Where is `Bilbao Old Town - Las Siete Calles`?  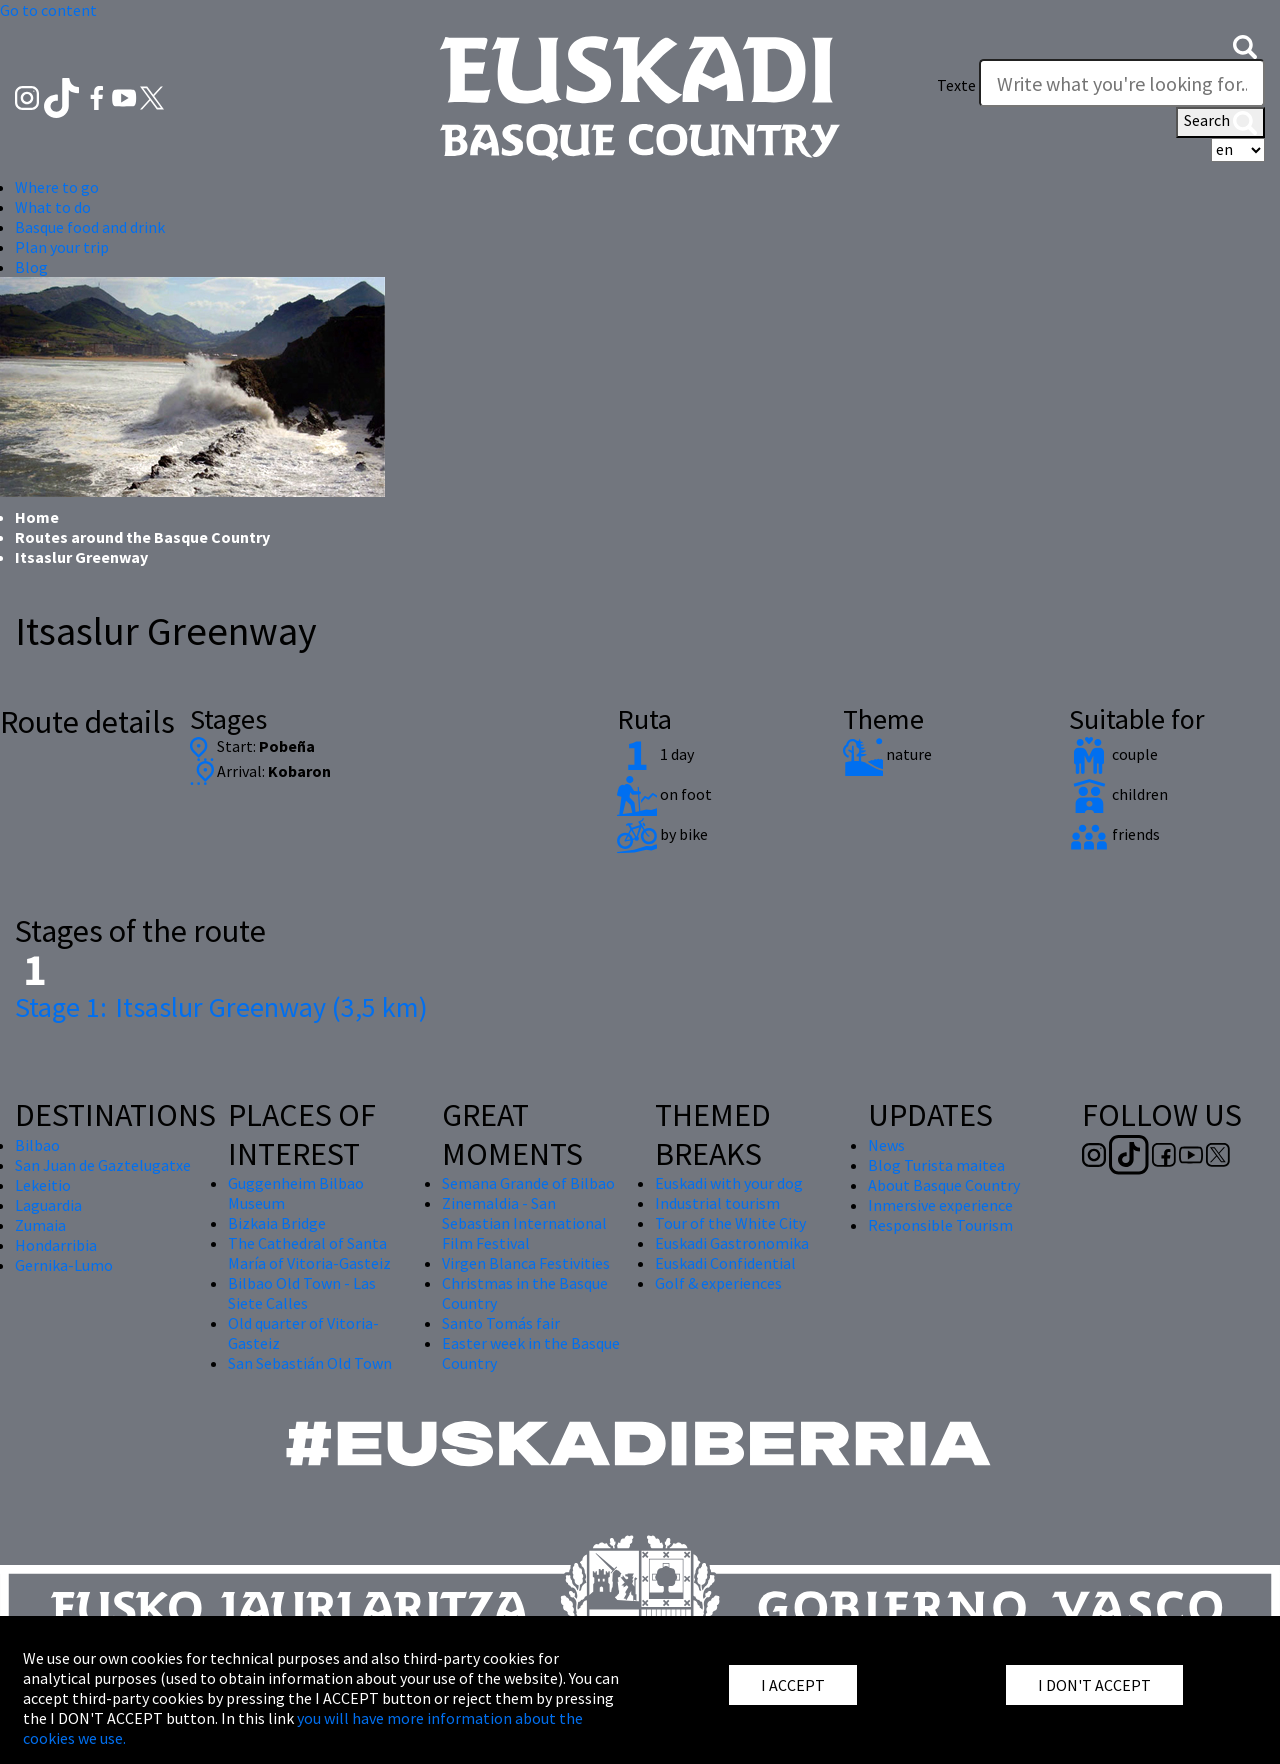
Bilbao Old Town - Las Siete Calles is located at coordinates (302, 1293).